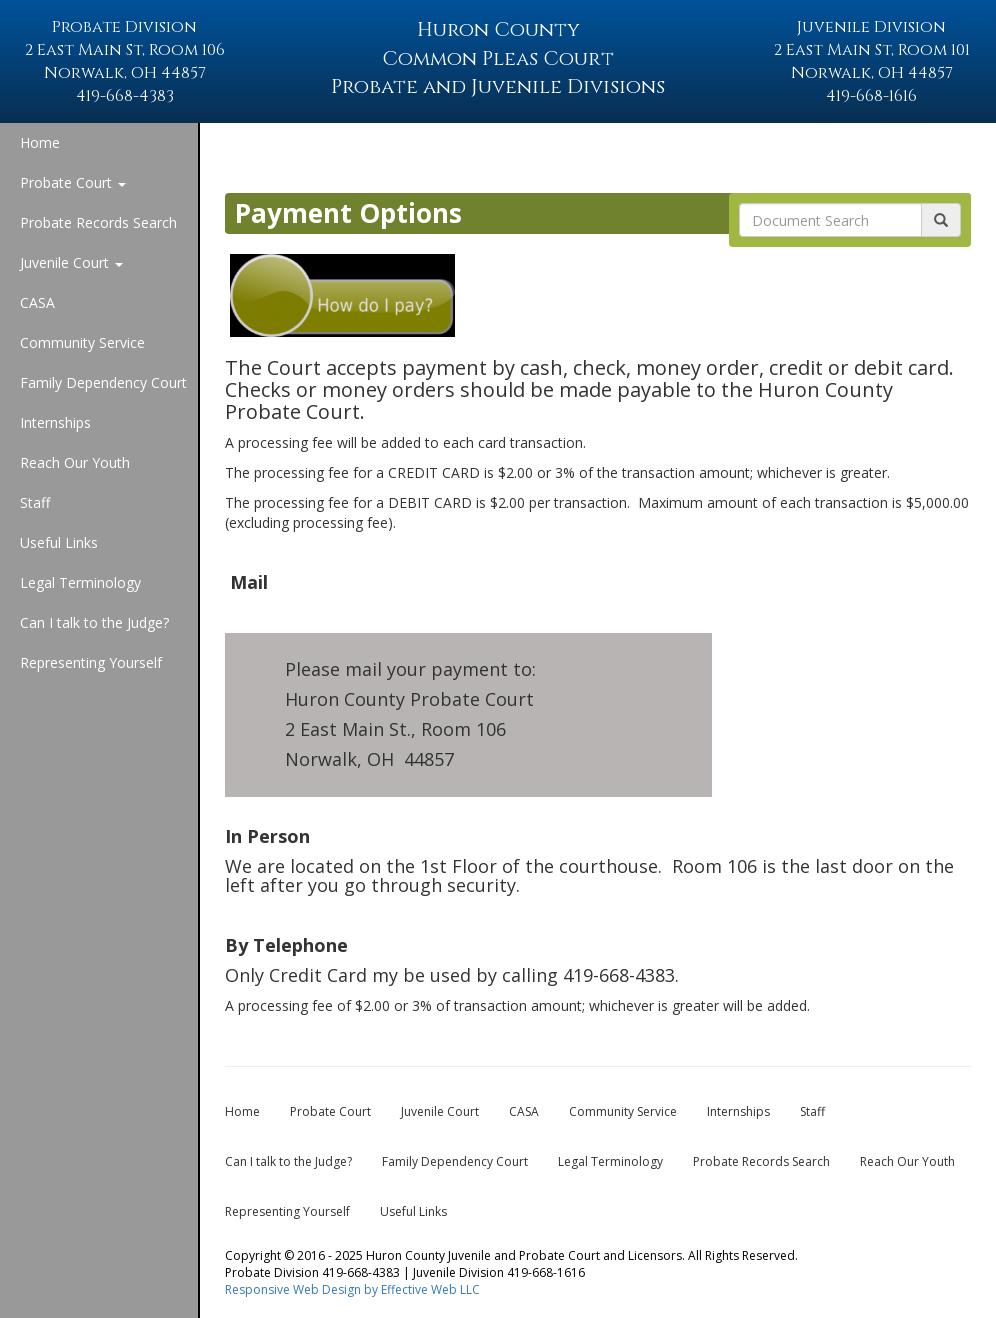 Image resolution: width=996 pixels, height=1318 pixels. What do you see at coordinates (103, 382) in the screenshot?
I see `Family Dependency Court` at bounding box center [103, 382].